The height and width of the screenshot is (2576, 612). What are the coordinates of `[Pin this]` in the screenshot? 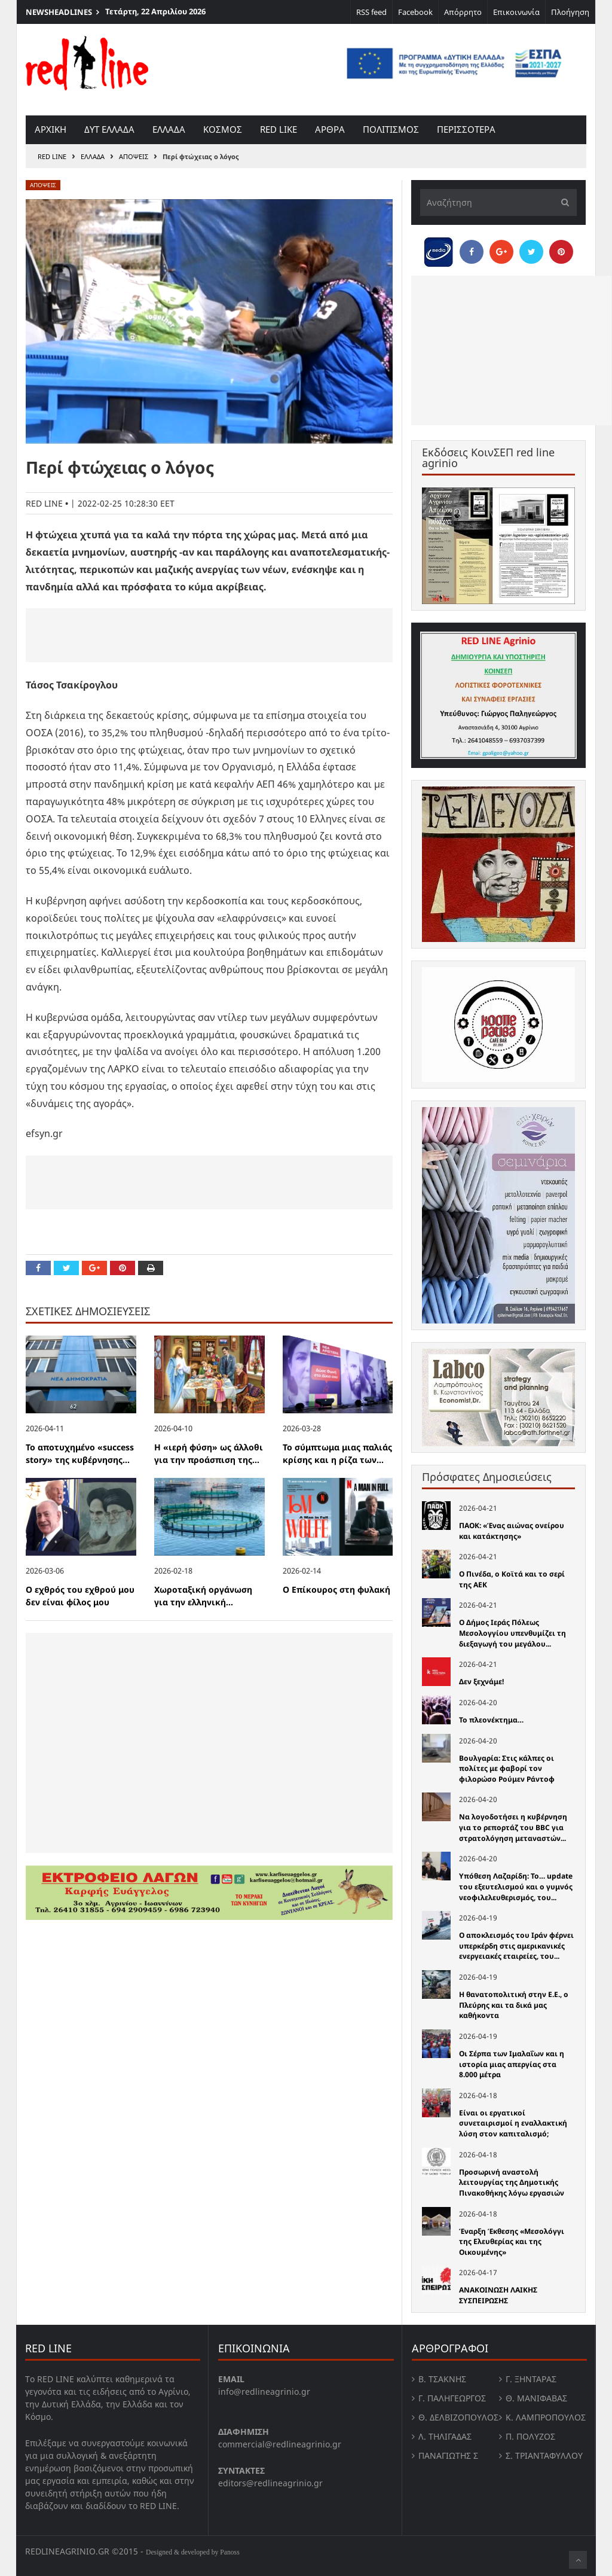 It's located at (122, 1268).